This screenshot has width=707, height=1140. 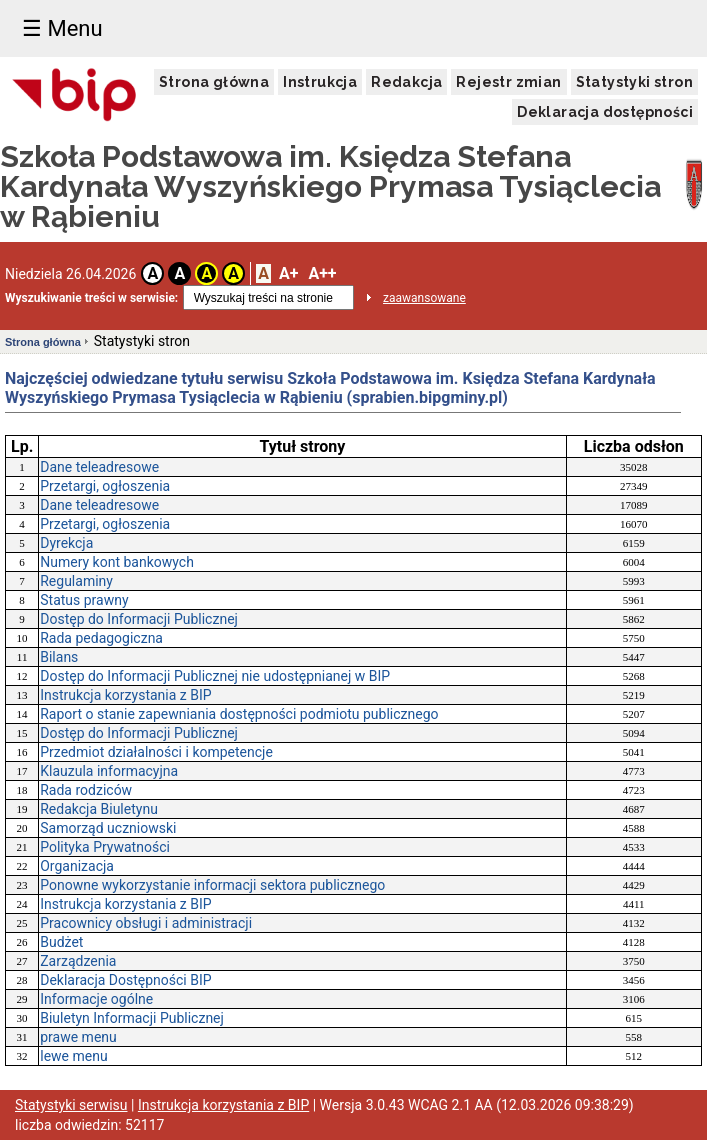 I want to click on Biuletyn Informacji Publicznej, so click(x=132, y=1018).